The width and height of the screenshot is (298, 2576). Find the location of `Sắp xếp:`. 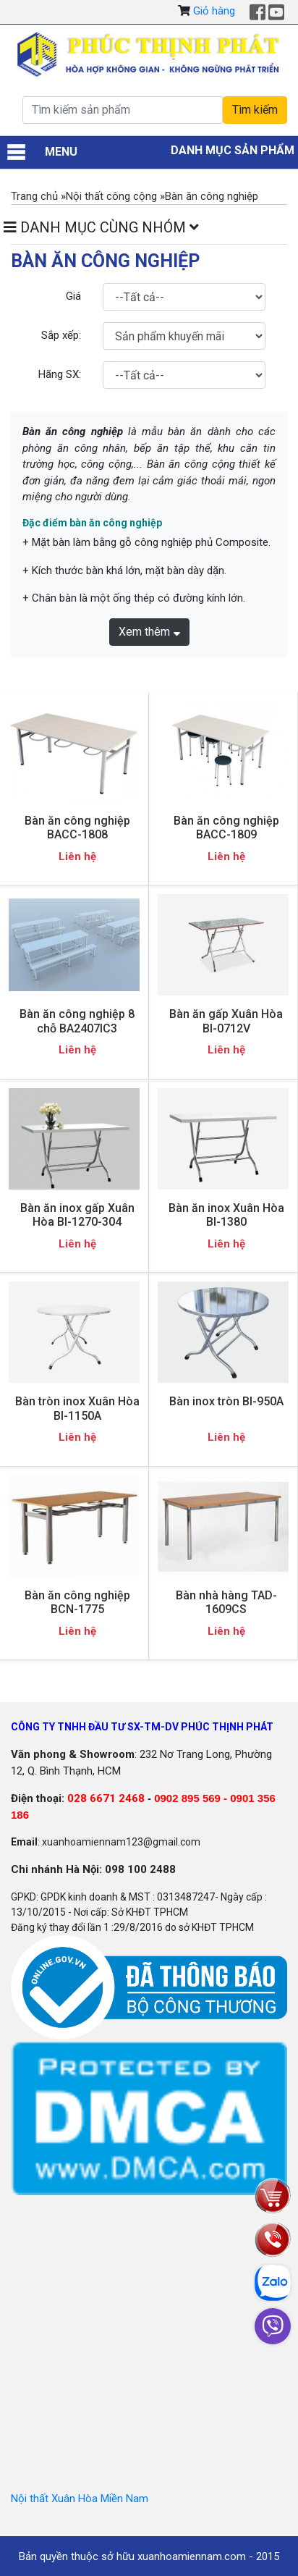

Sắp xếp: is located at coordinates (61, 335).